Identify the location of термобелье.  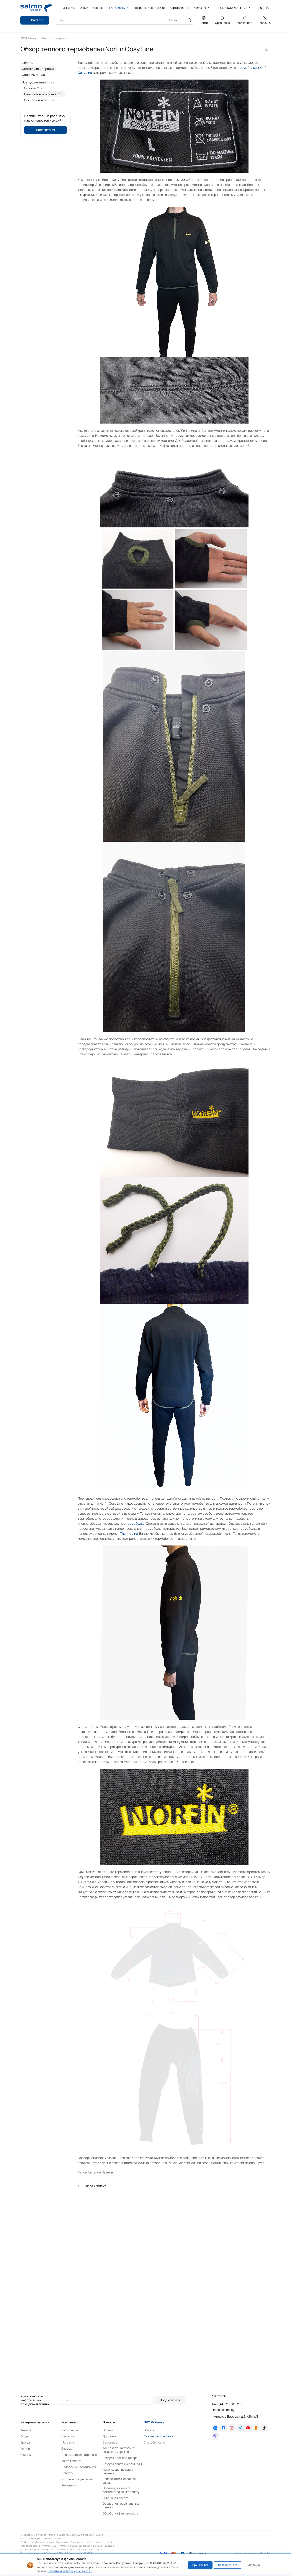
(135, 1523).